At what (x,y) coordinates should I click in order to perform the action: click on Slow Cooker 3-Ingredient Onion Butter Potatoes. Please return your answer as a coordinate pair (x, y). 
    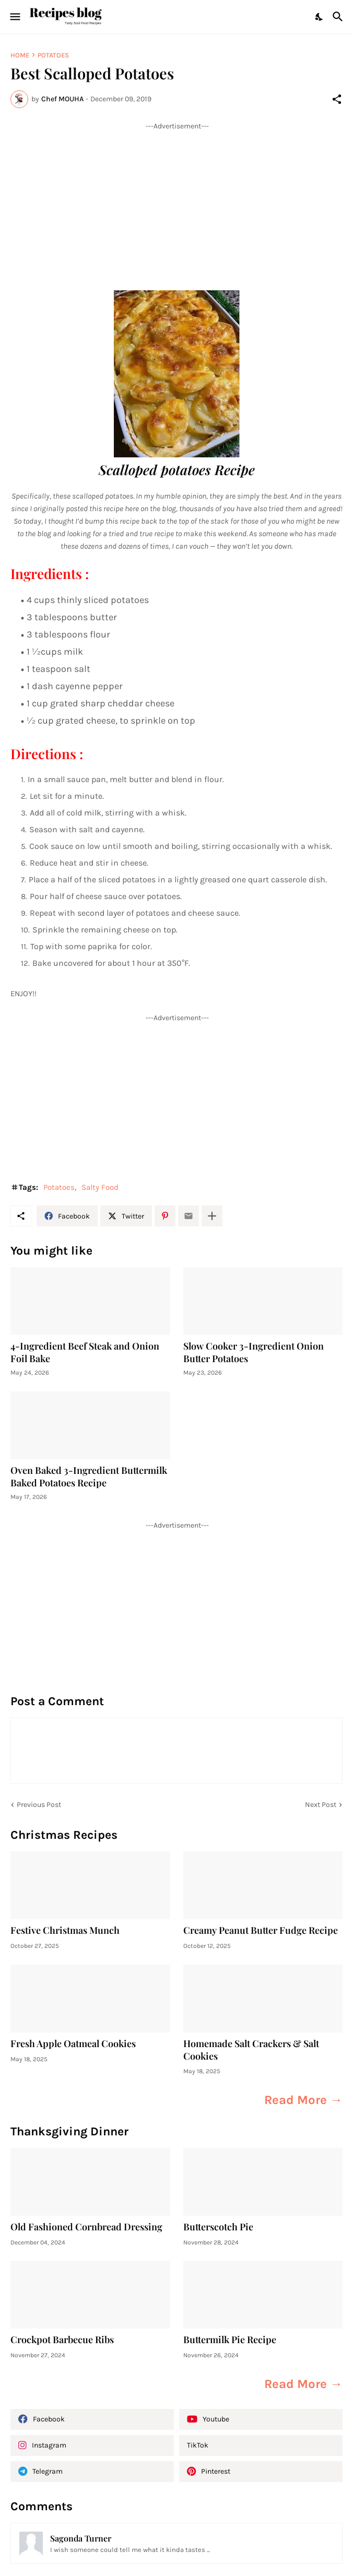
    Looking at the image, I should click on (253, 1352).